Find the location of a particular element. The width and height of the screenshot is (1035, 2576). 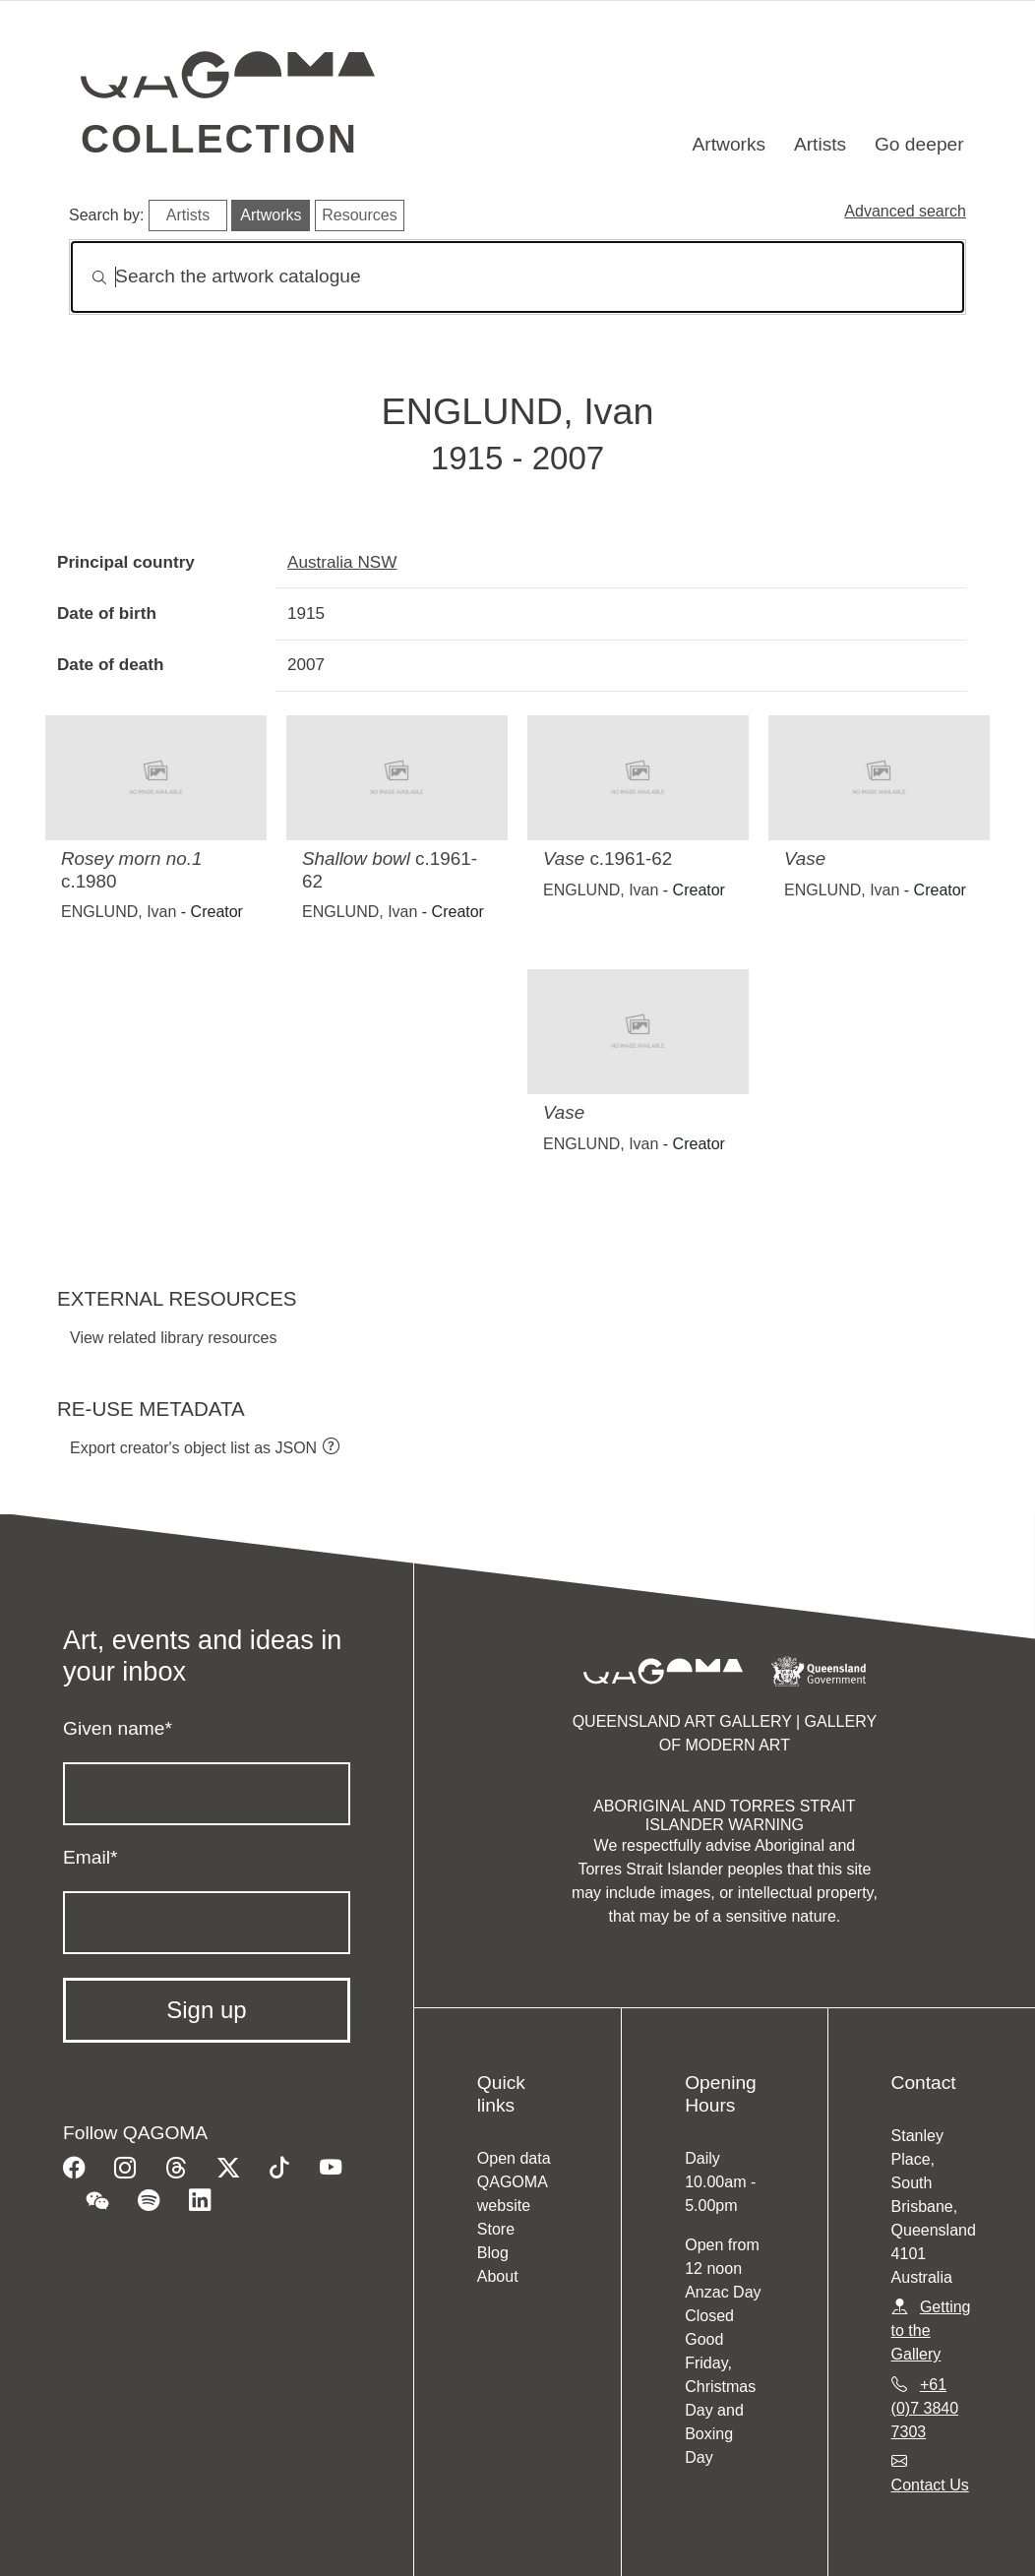

Blog is located at coordinates (493, 2252).